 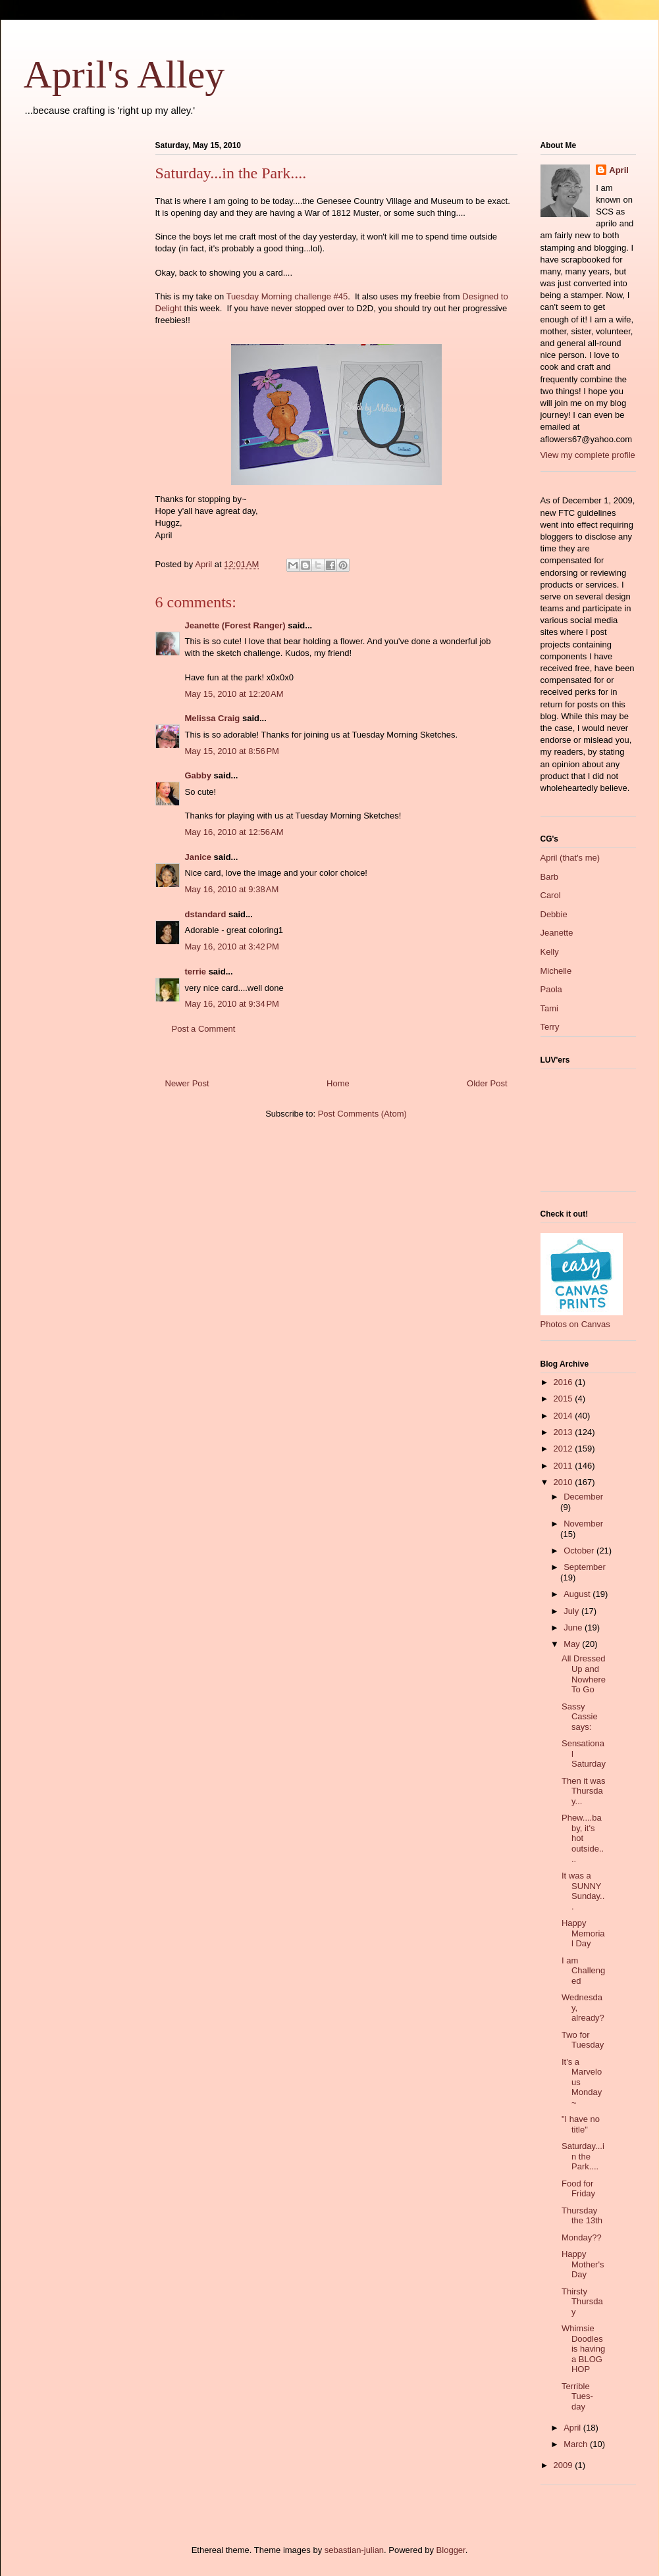 What do you see at coordinates (583, 2040) in the screenshot?
I see `Two for Tuesday` at bounding box center [583, 2040].